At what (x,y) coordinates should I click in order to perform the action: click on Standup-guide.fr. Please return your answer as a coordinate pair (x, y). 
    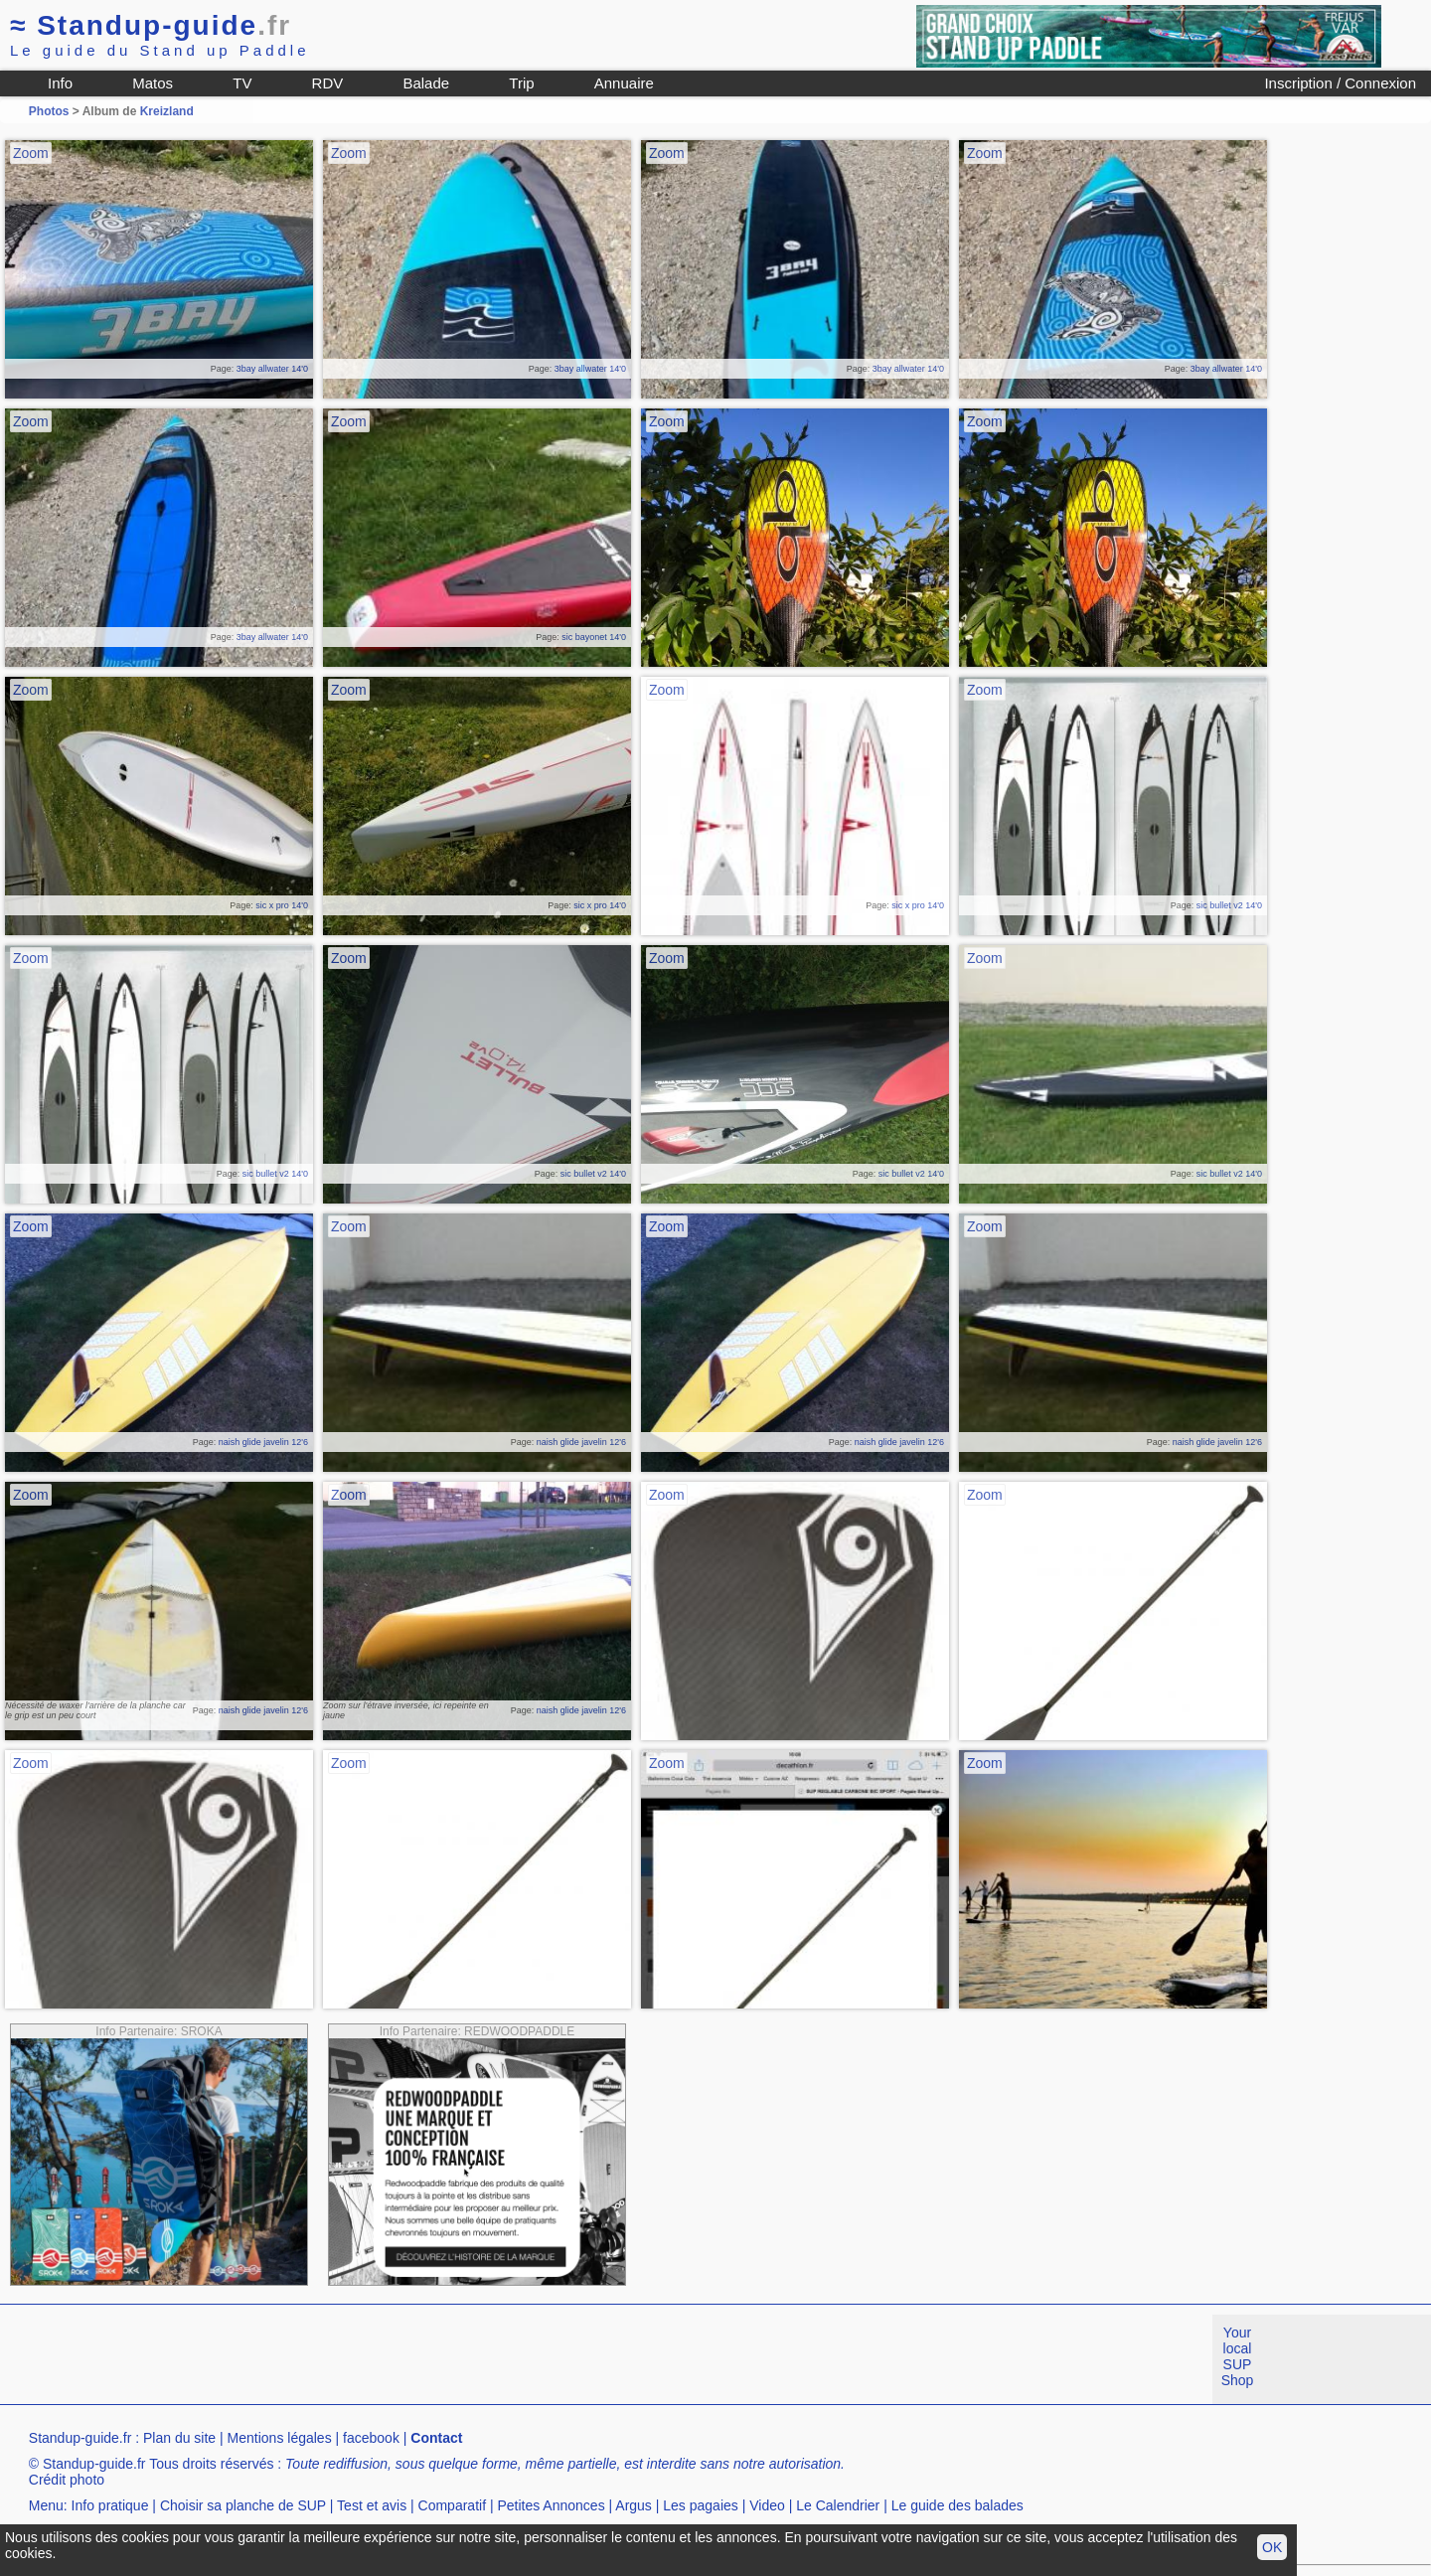
    Looking at the image, I should click on (80, 2438).